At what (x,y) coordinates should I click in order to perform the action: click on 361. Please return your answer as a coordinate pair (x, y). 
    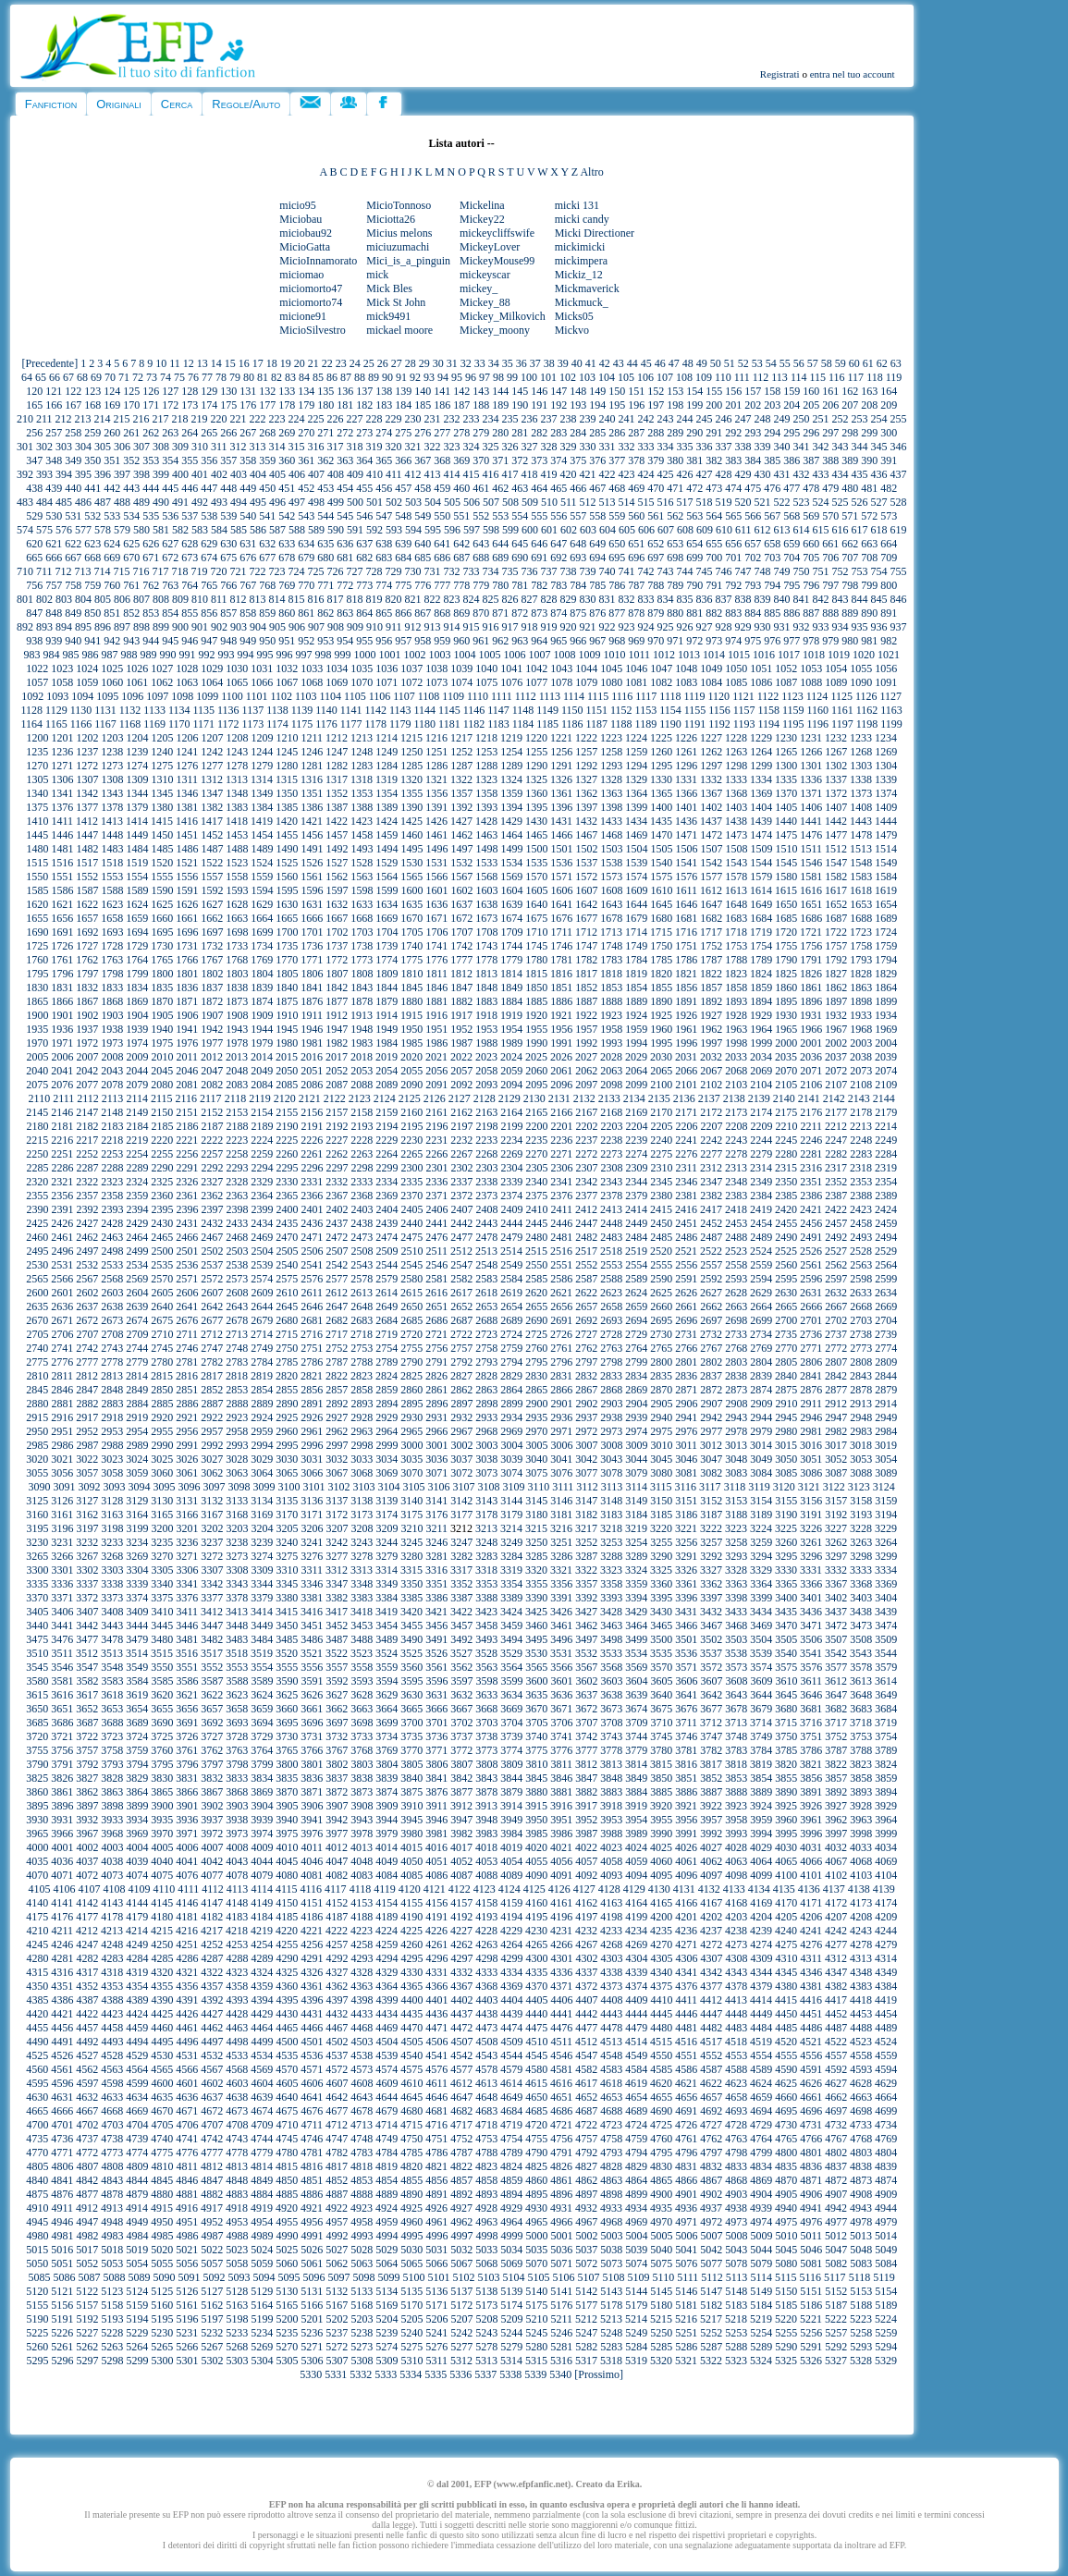
    Looking at the image, I should click on (306, 460).